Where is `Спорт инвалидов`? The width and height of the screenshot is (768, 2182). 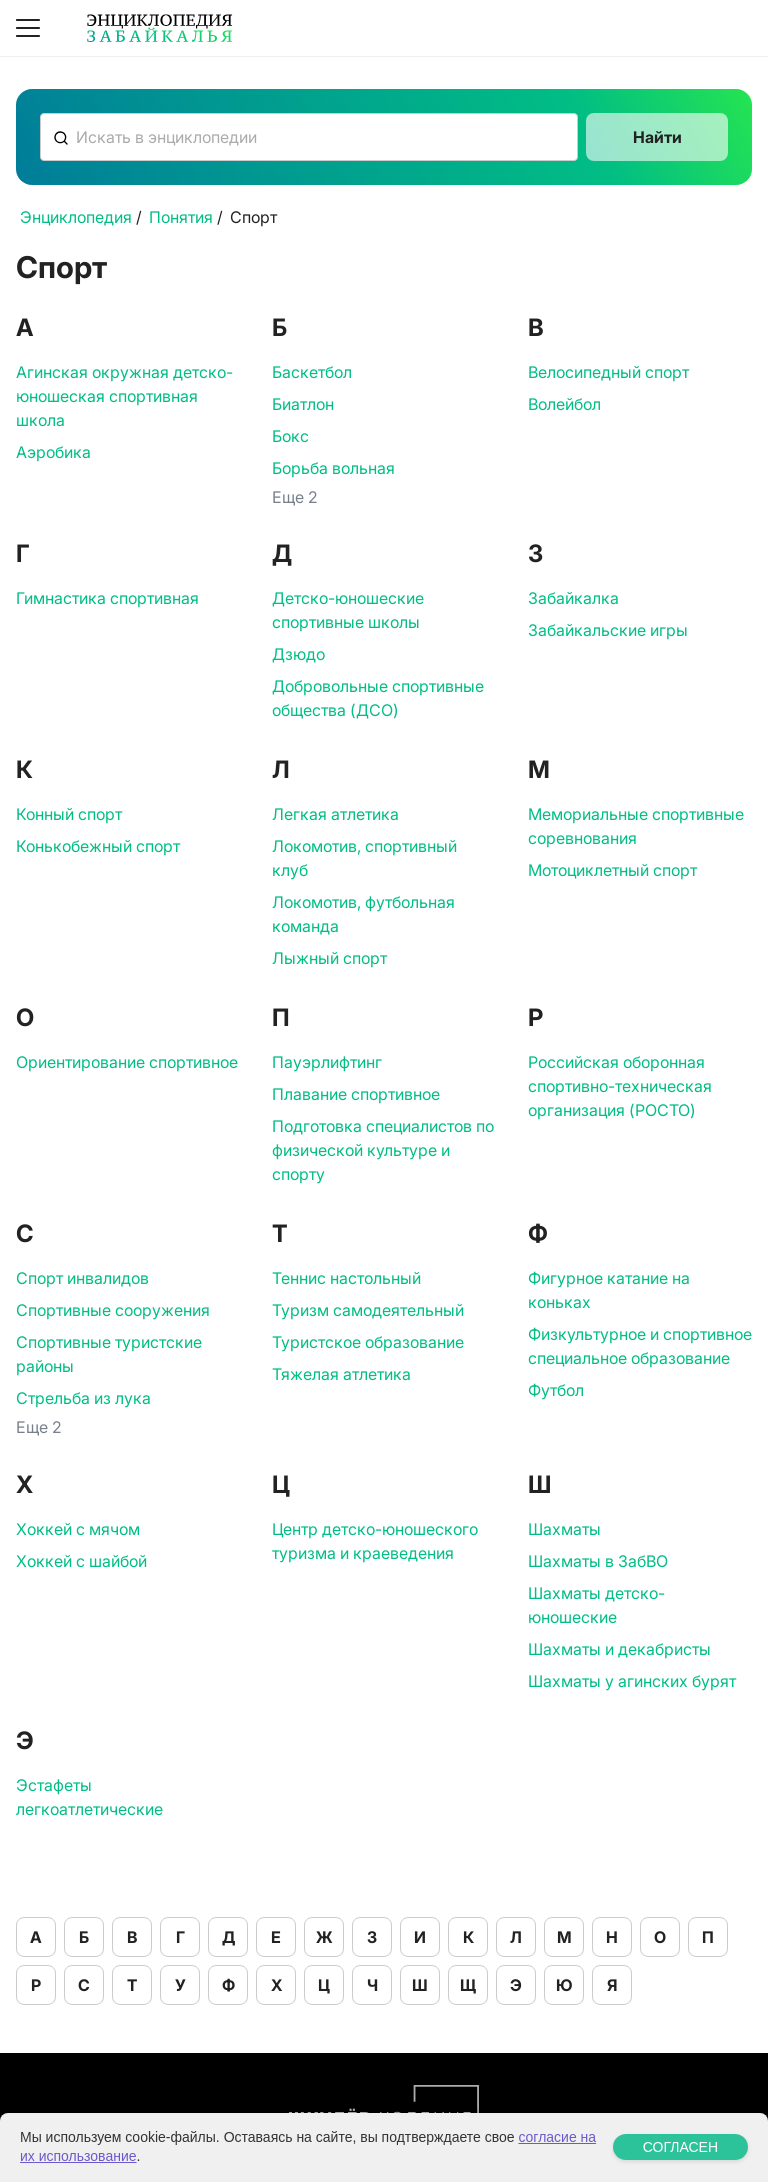
Спорт инвалидов is located at coordinates (82, 1278).